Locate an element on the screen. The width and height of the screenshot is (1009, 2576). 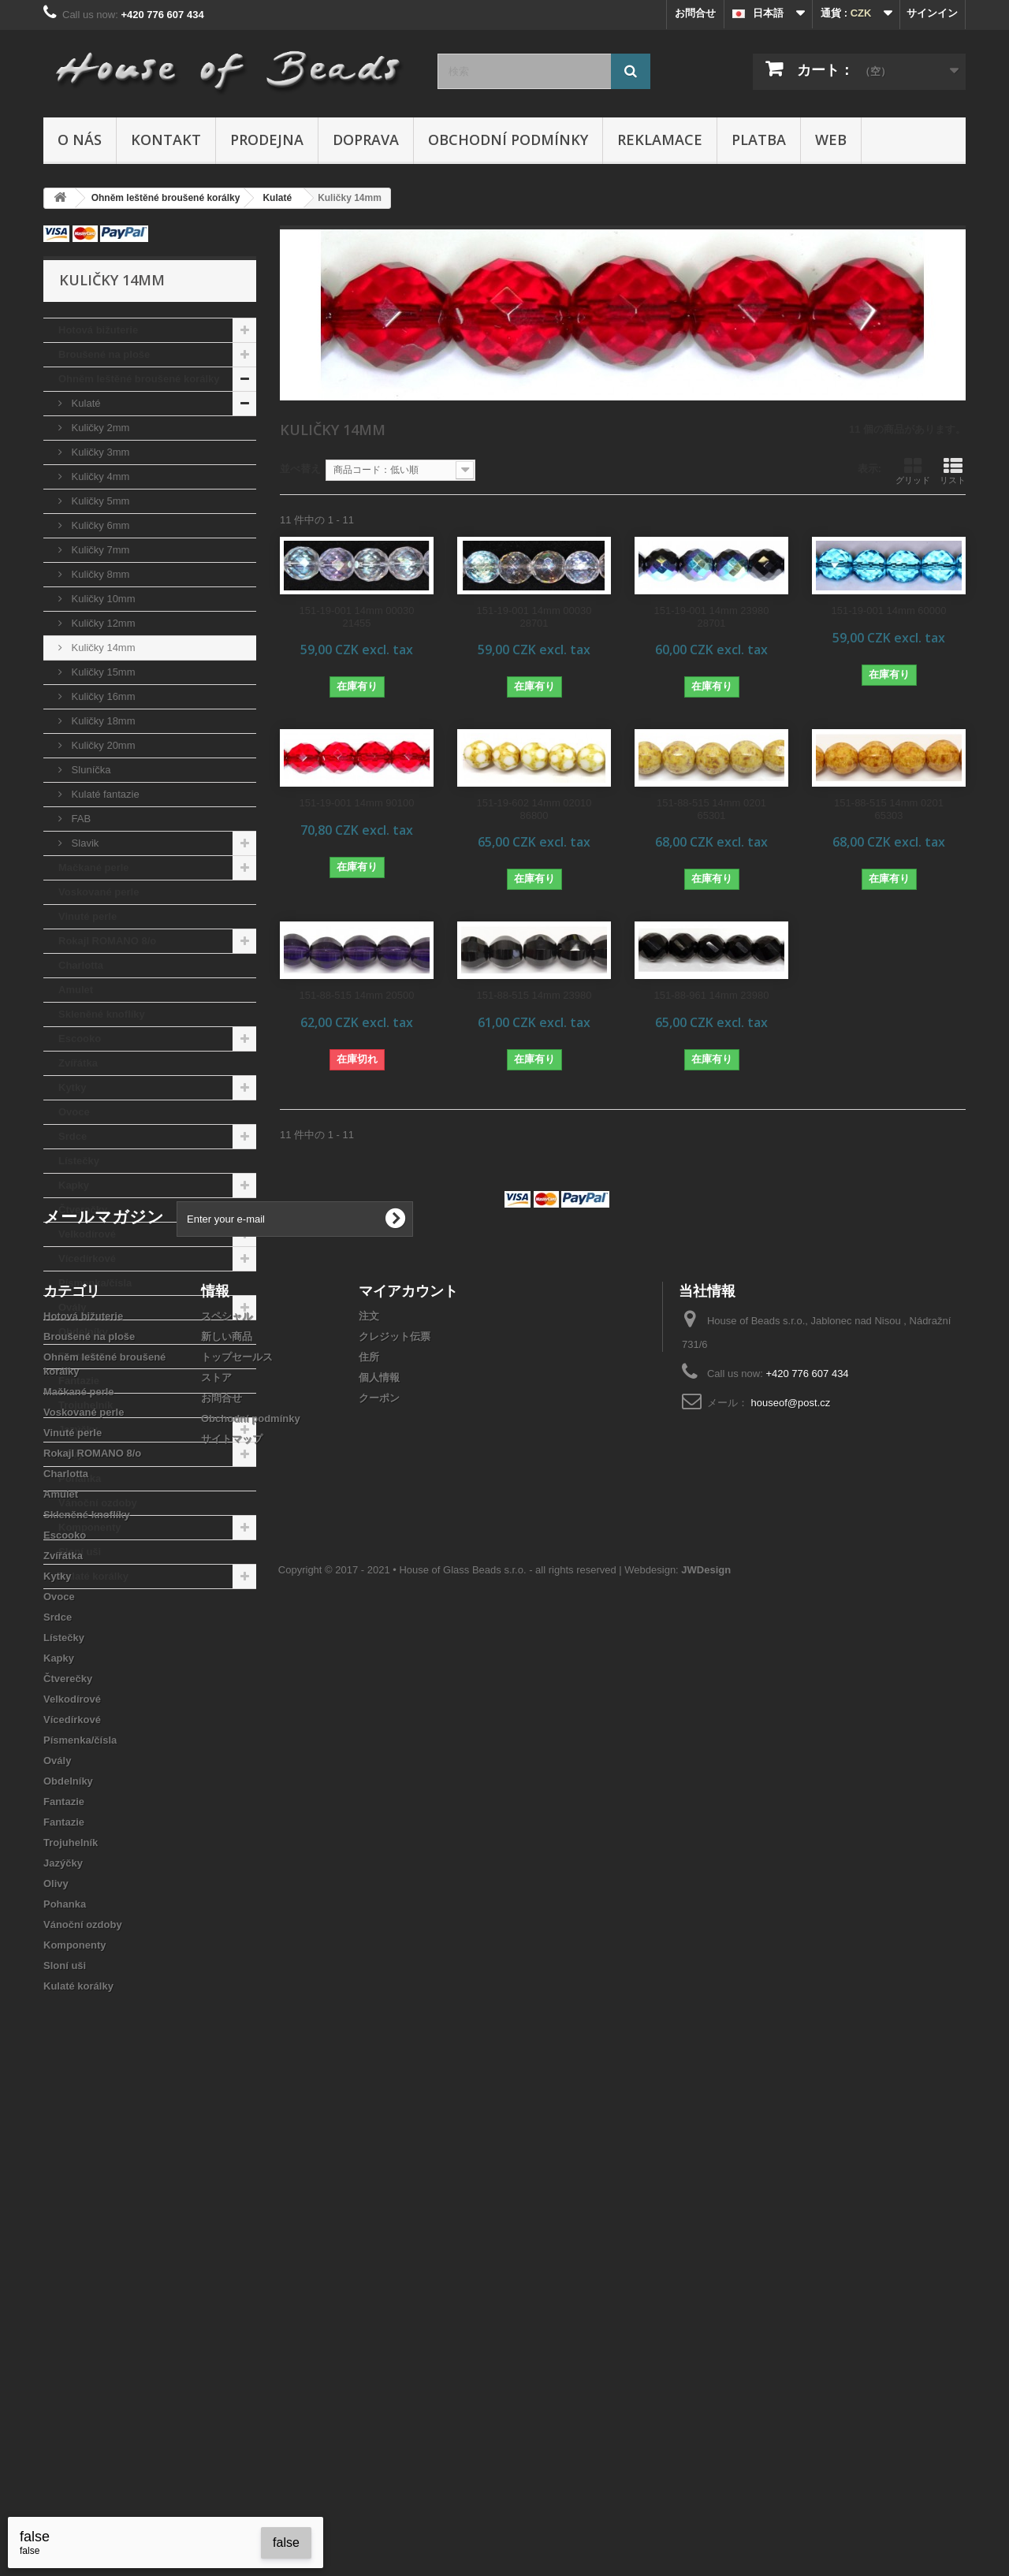
お問合せ is located at coordinates (695, 13).